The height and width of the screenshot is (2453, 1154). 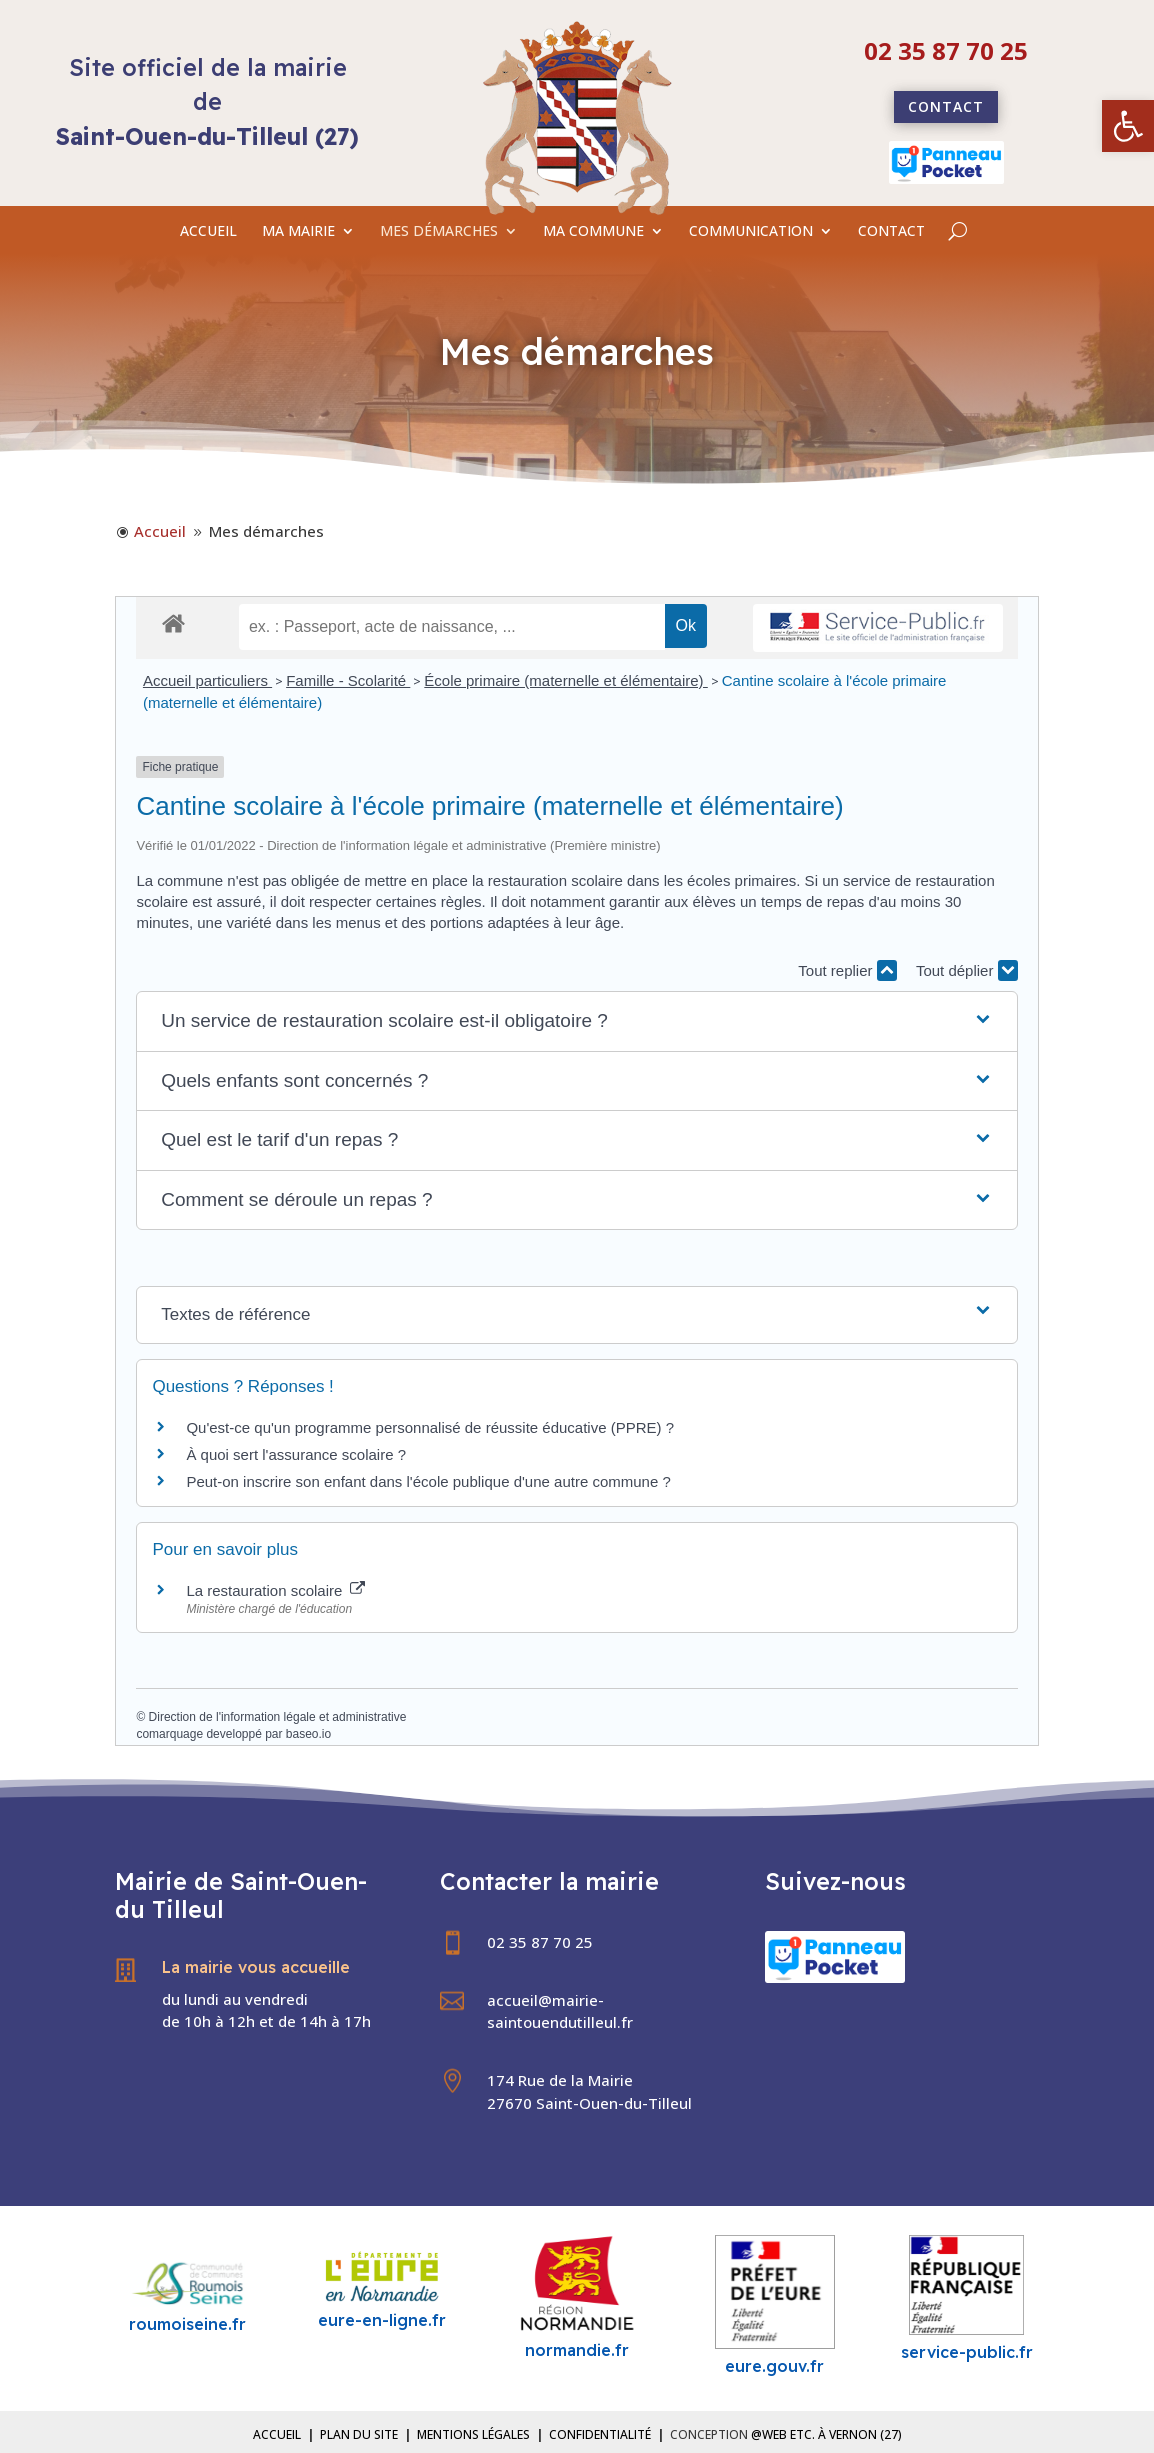 I want to click on Contact [link], so click(x=946, y=106).